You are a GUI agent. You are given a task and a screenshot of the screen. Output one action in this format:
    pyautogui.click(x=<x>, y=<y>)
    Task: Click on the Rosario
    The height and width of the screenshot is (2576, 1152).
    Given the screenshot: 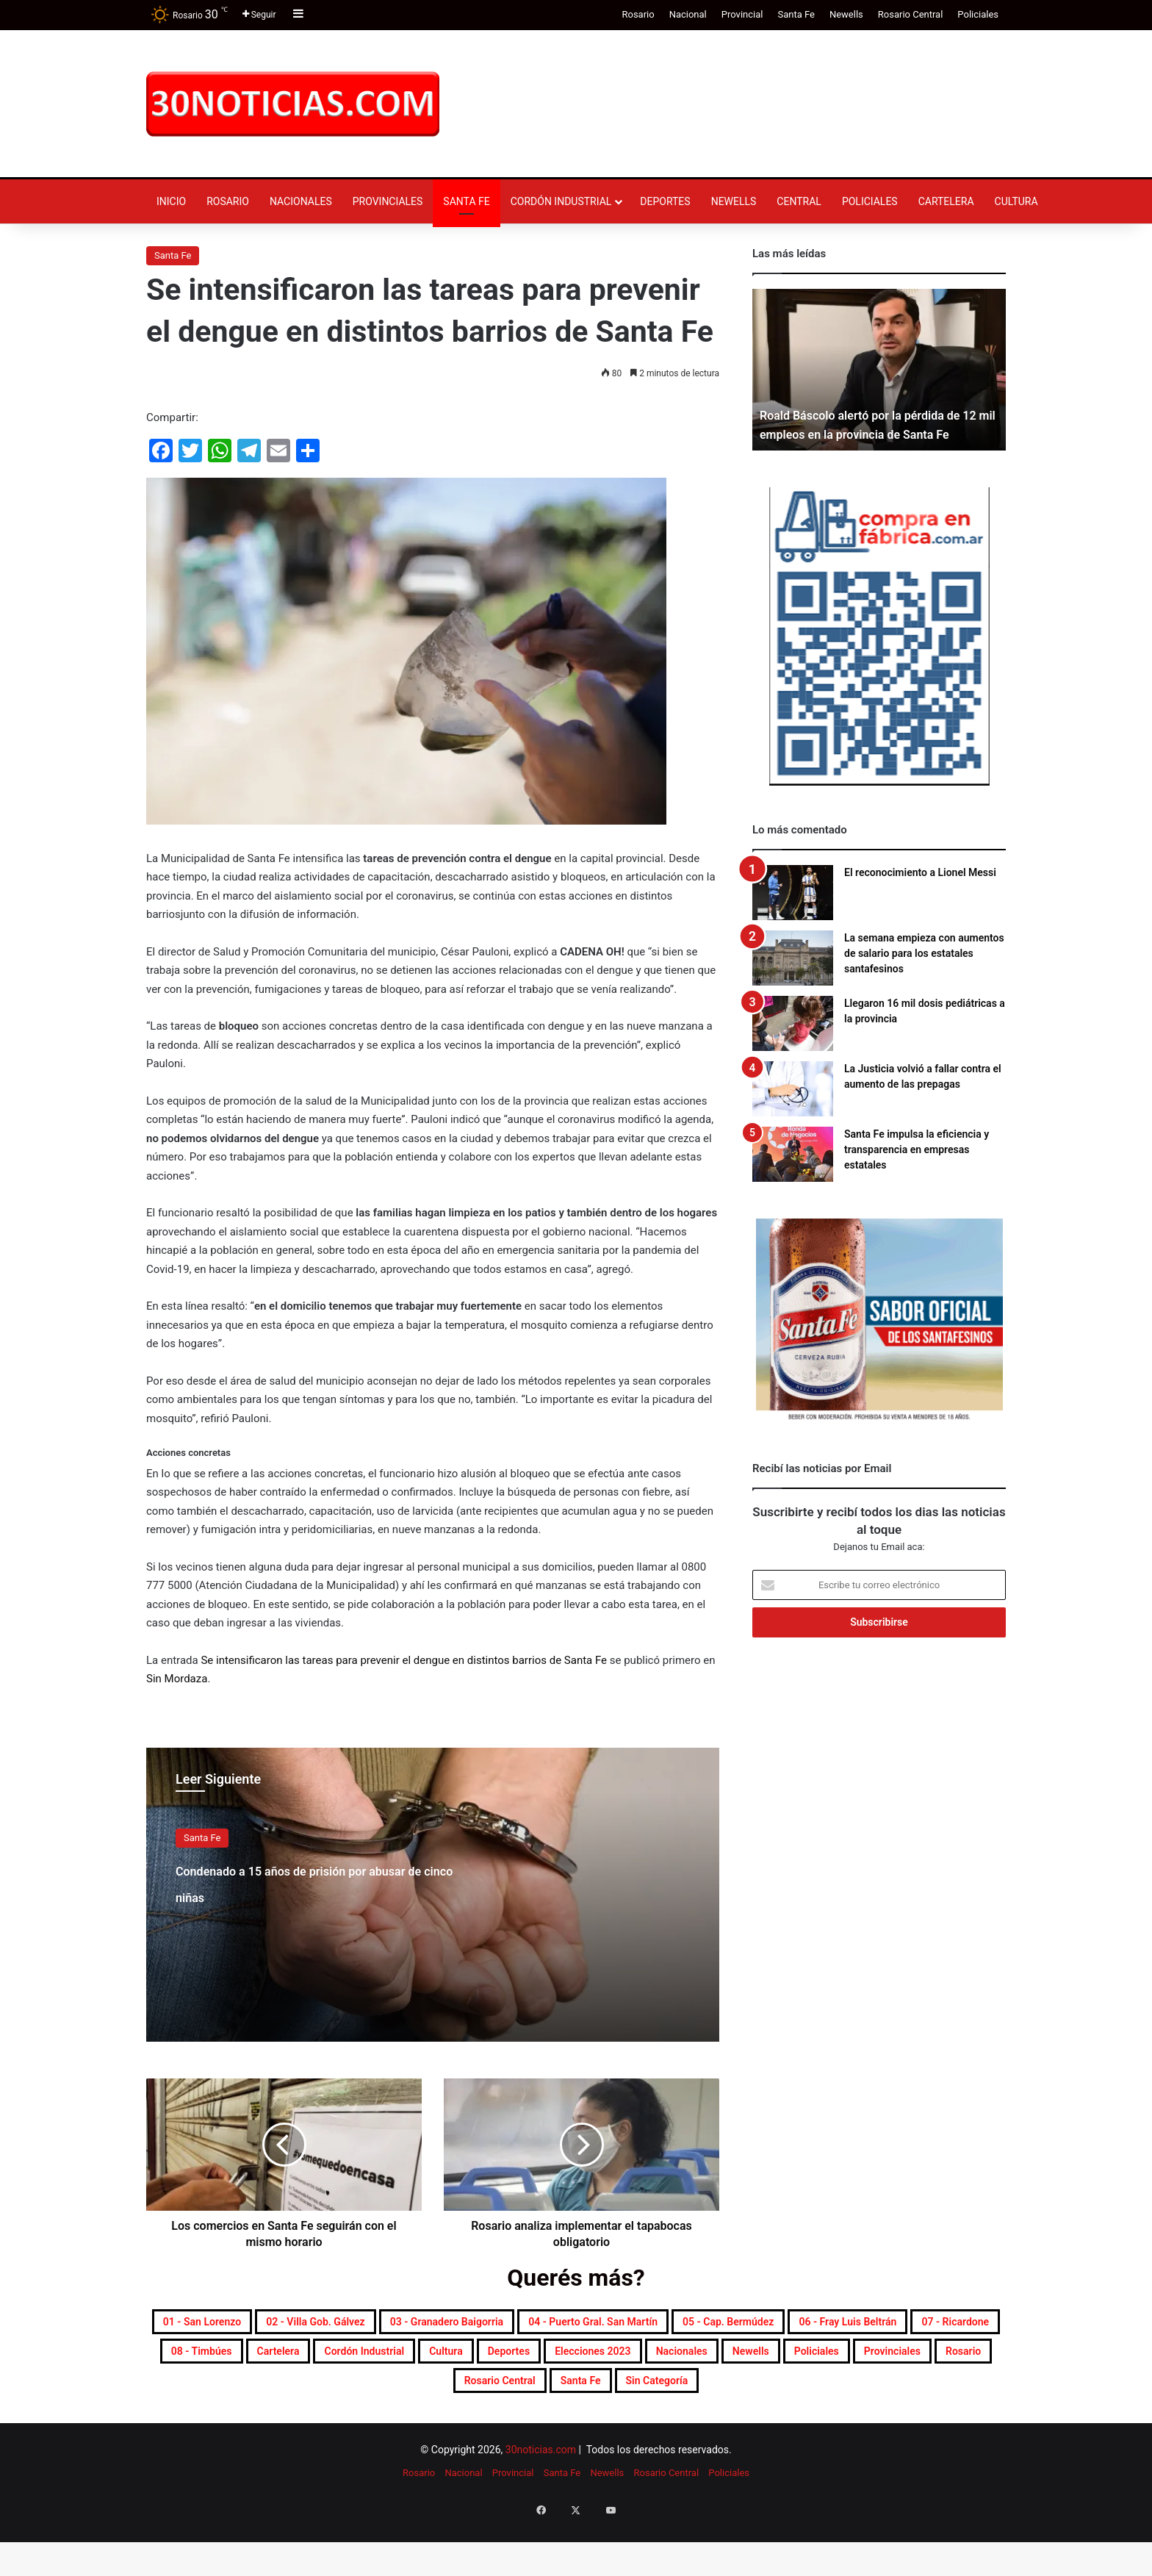 What is the action you would take?
    pyautogui.click(x=638, y=14)
    